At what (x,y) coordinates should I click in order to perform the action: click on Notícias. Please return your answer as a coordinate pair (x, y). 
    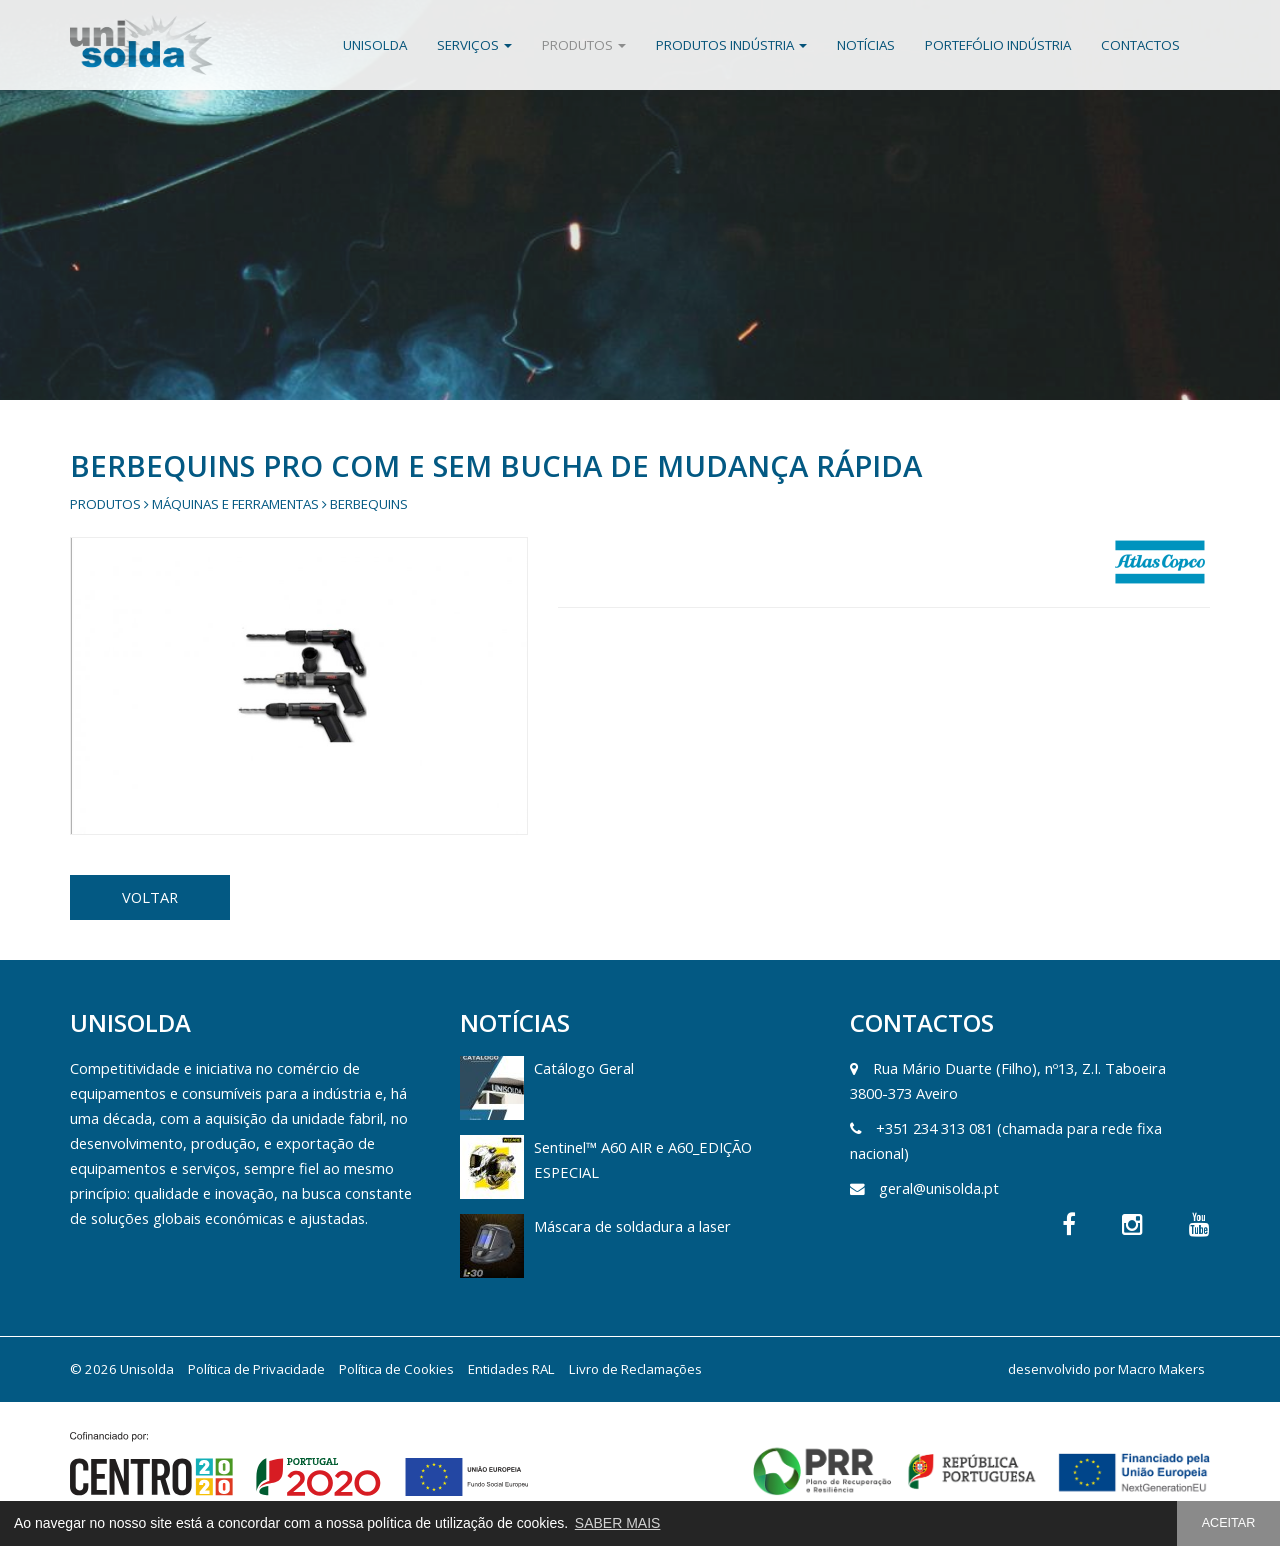
    Looking at the image, I should click on (866, 45).